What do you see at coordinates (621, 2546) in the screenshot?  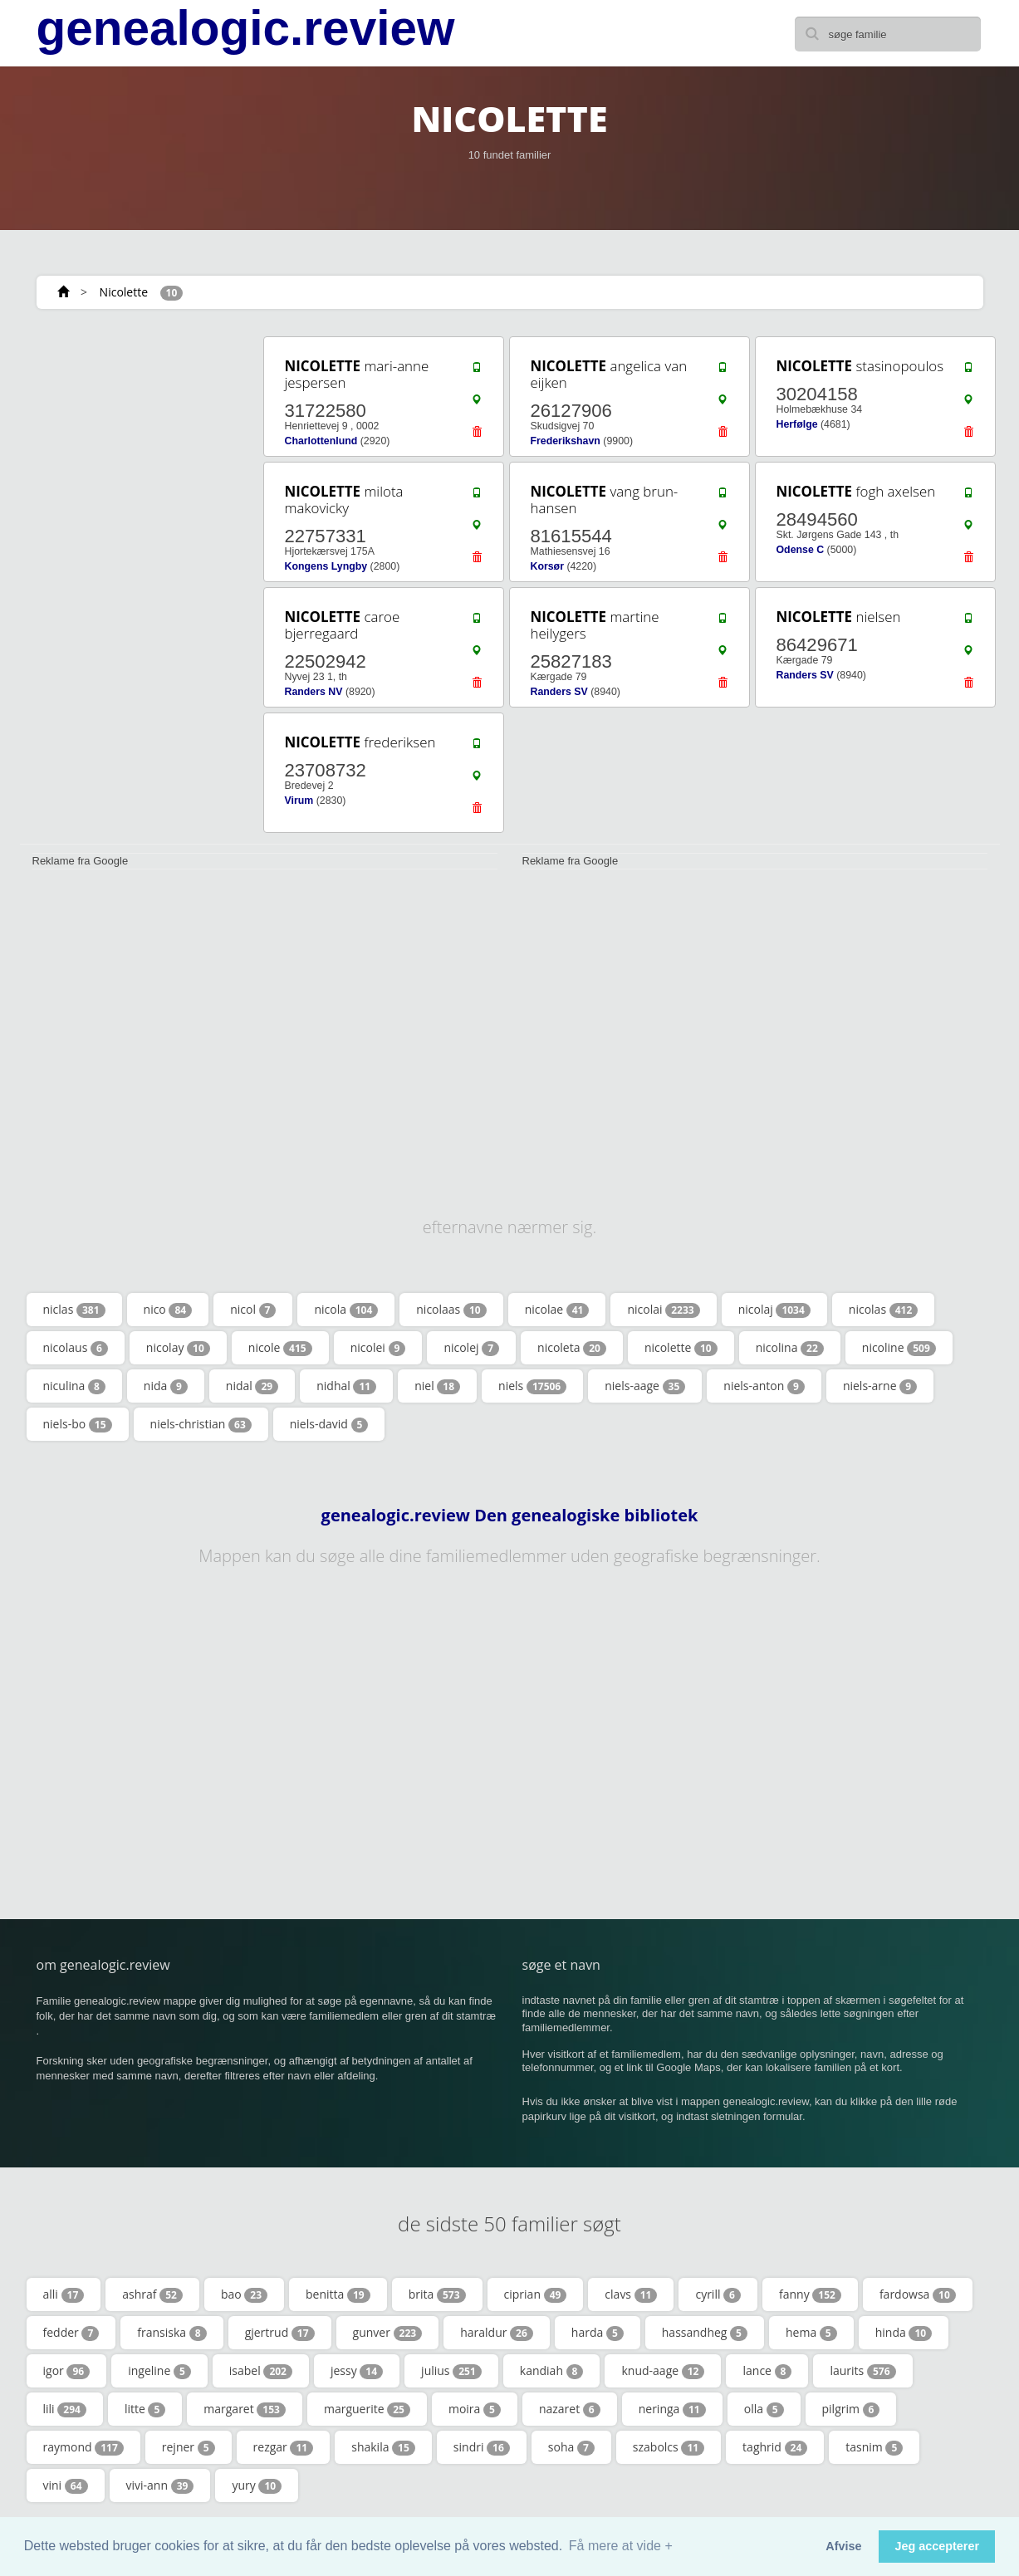 I see `Få mere at vide + [button]` at bounding box center [621, 2546].